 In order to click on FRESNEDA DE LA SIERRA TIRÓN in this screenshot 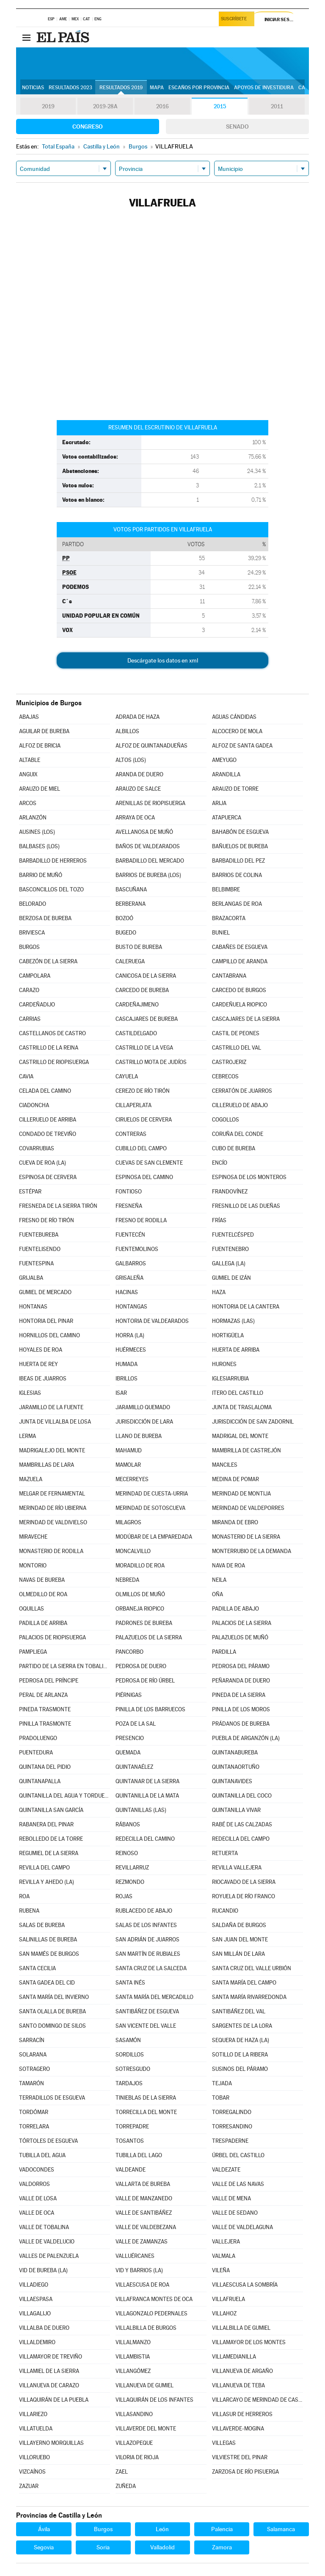, I will do `click(58, 1206)`.